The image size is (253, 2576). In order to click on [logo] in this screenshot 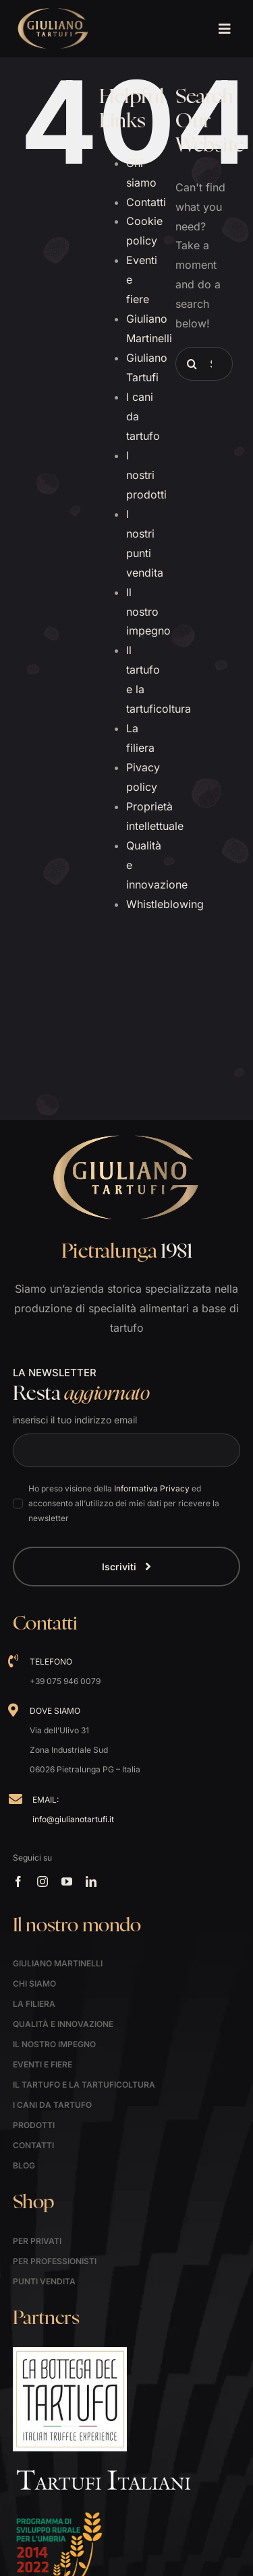, I will do `click(53, 12)`.